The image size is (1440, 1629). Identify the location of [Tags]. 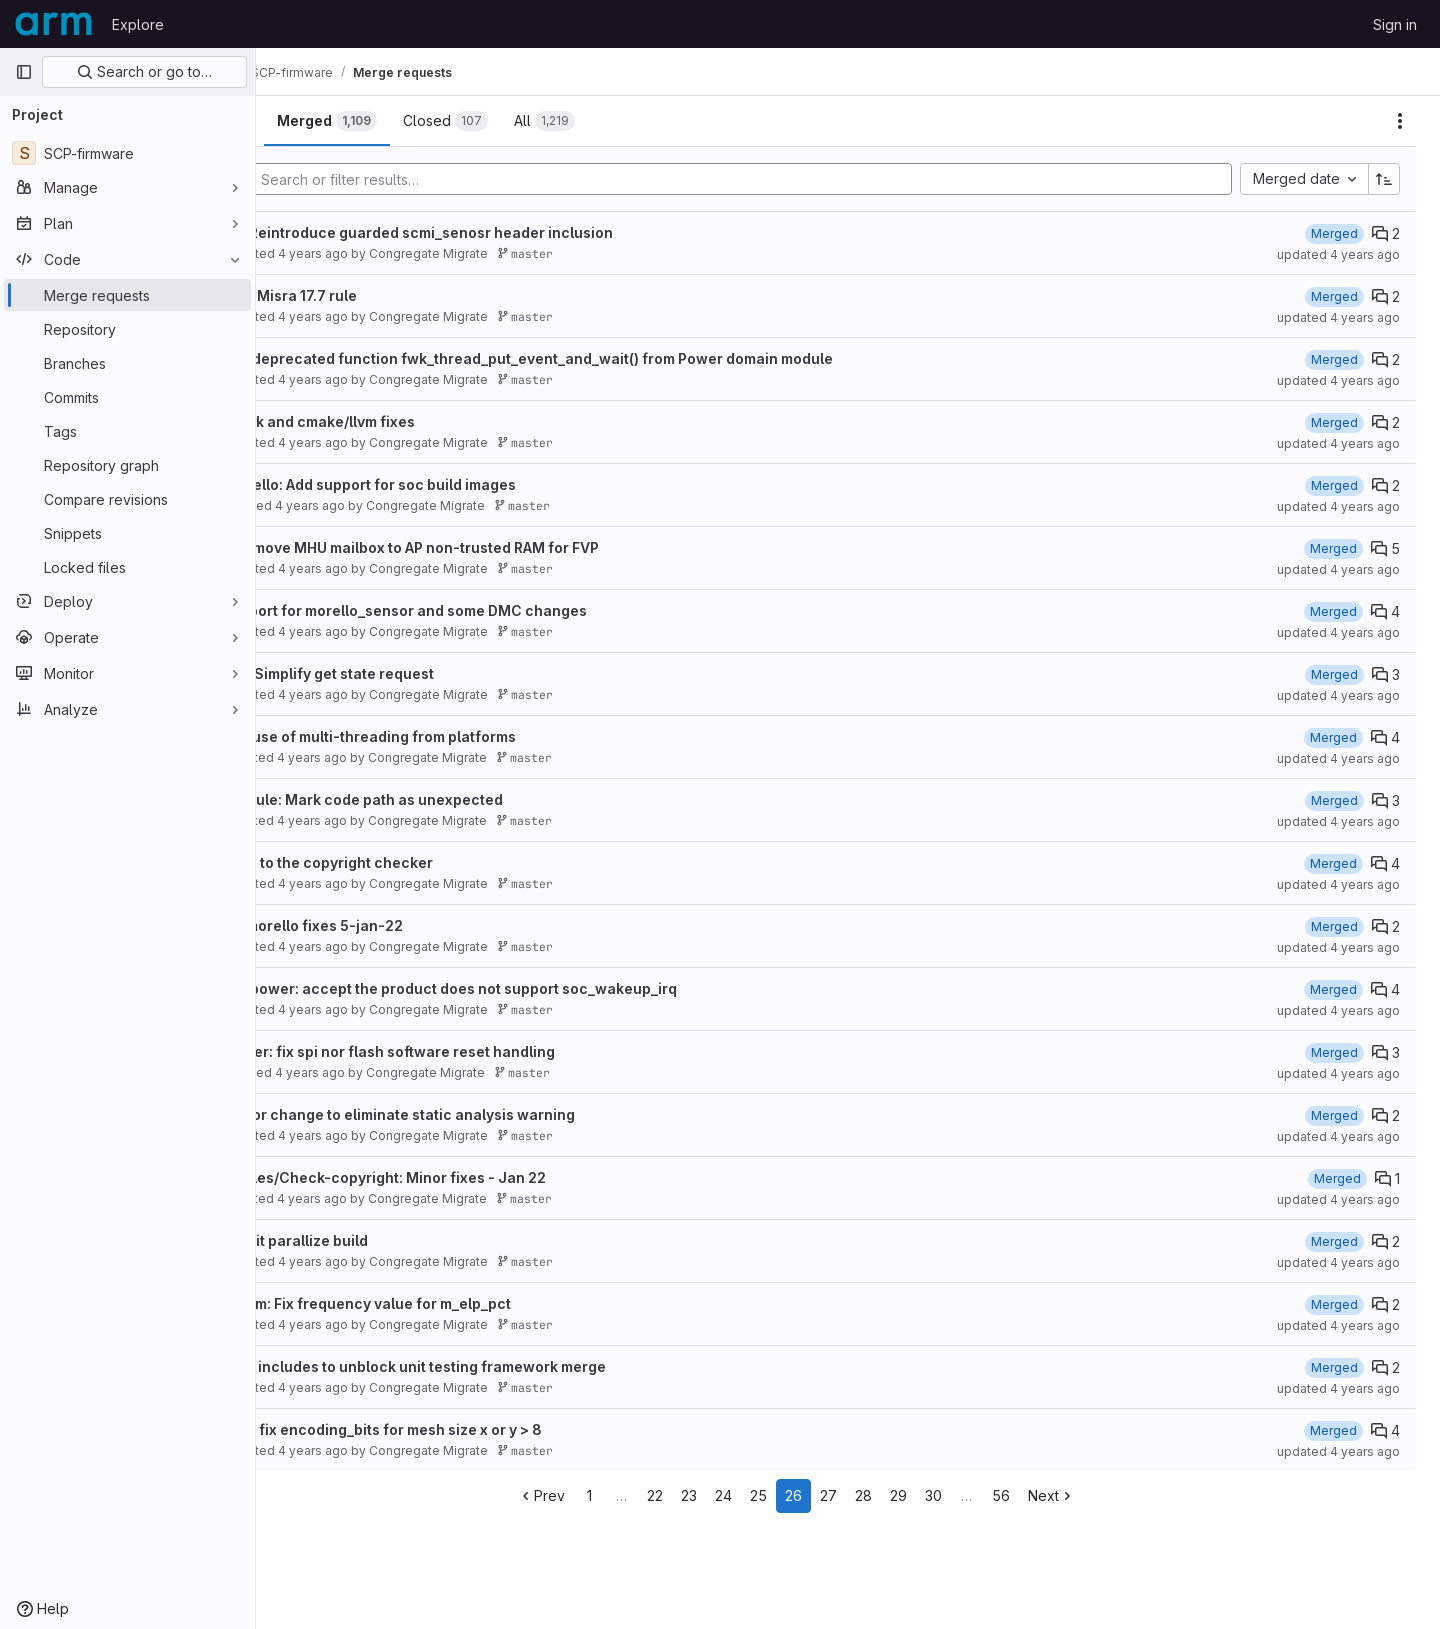
(127, 431).